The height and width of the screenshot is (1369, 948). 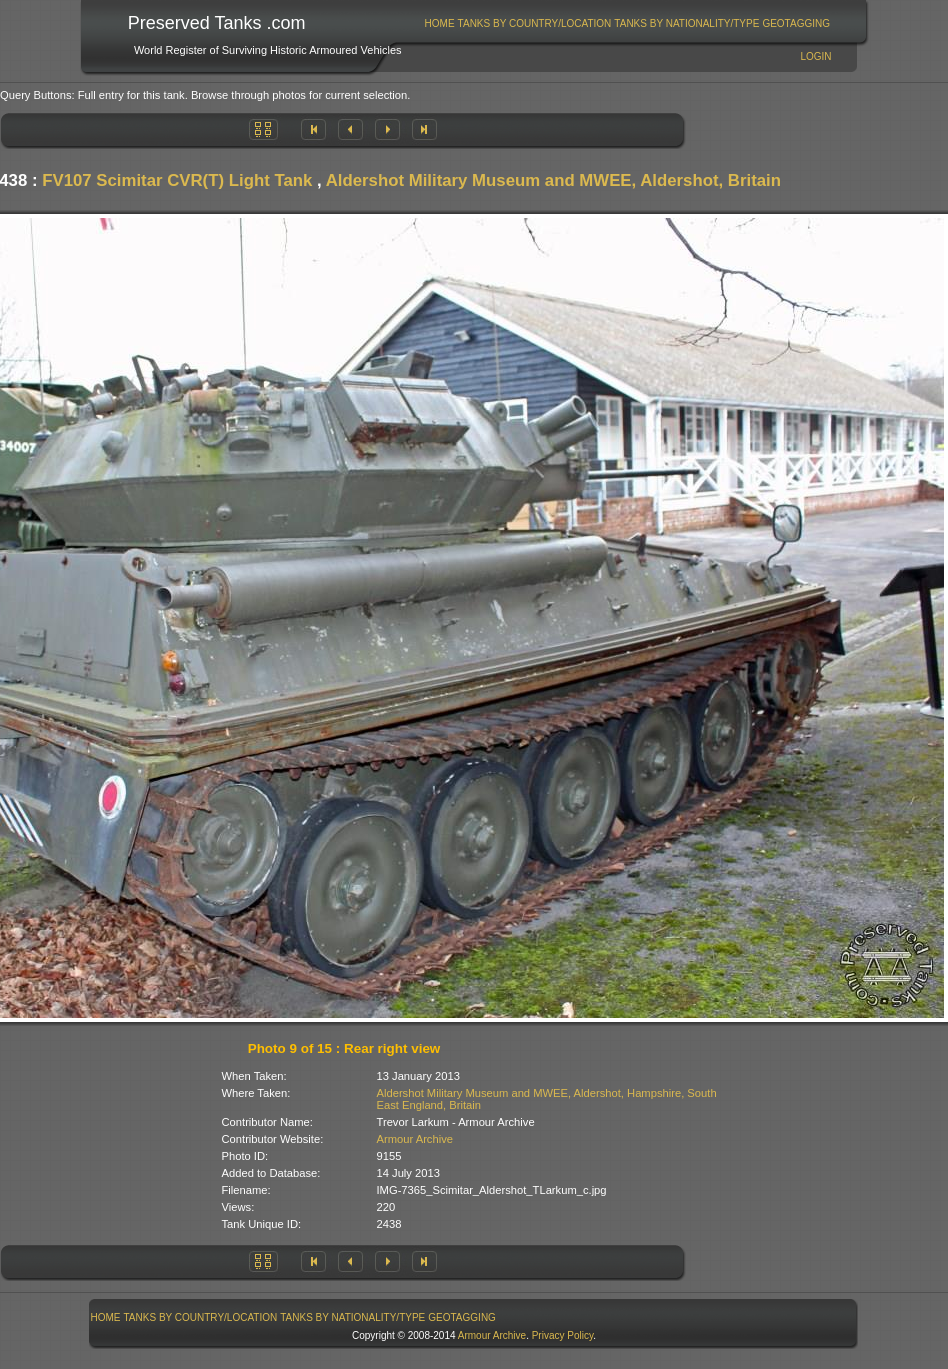 What do you see at coordinates (815, 56) in the screenshot?
I see `Login` at bounding box center [815, 56].